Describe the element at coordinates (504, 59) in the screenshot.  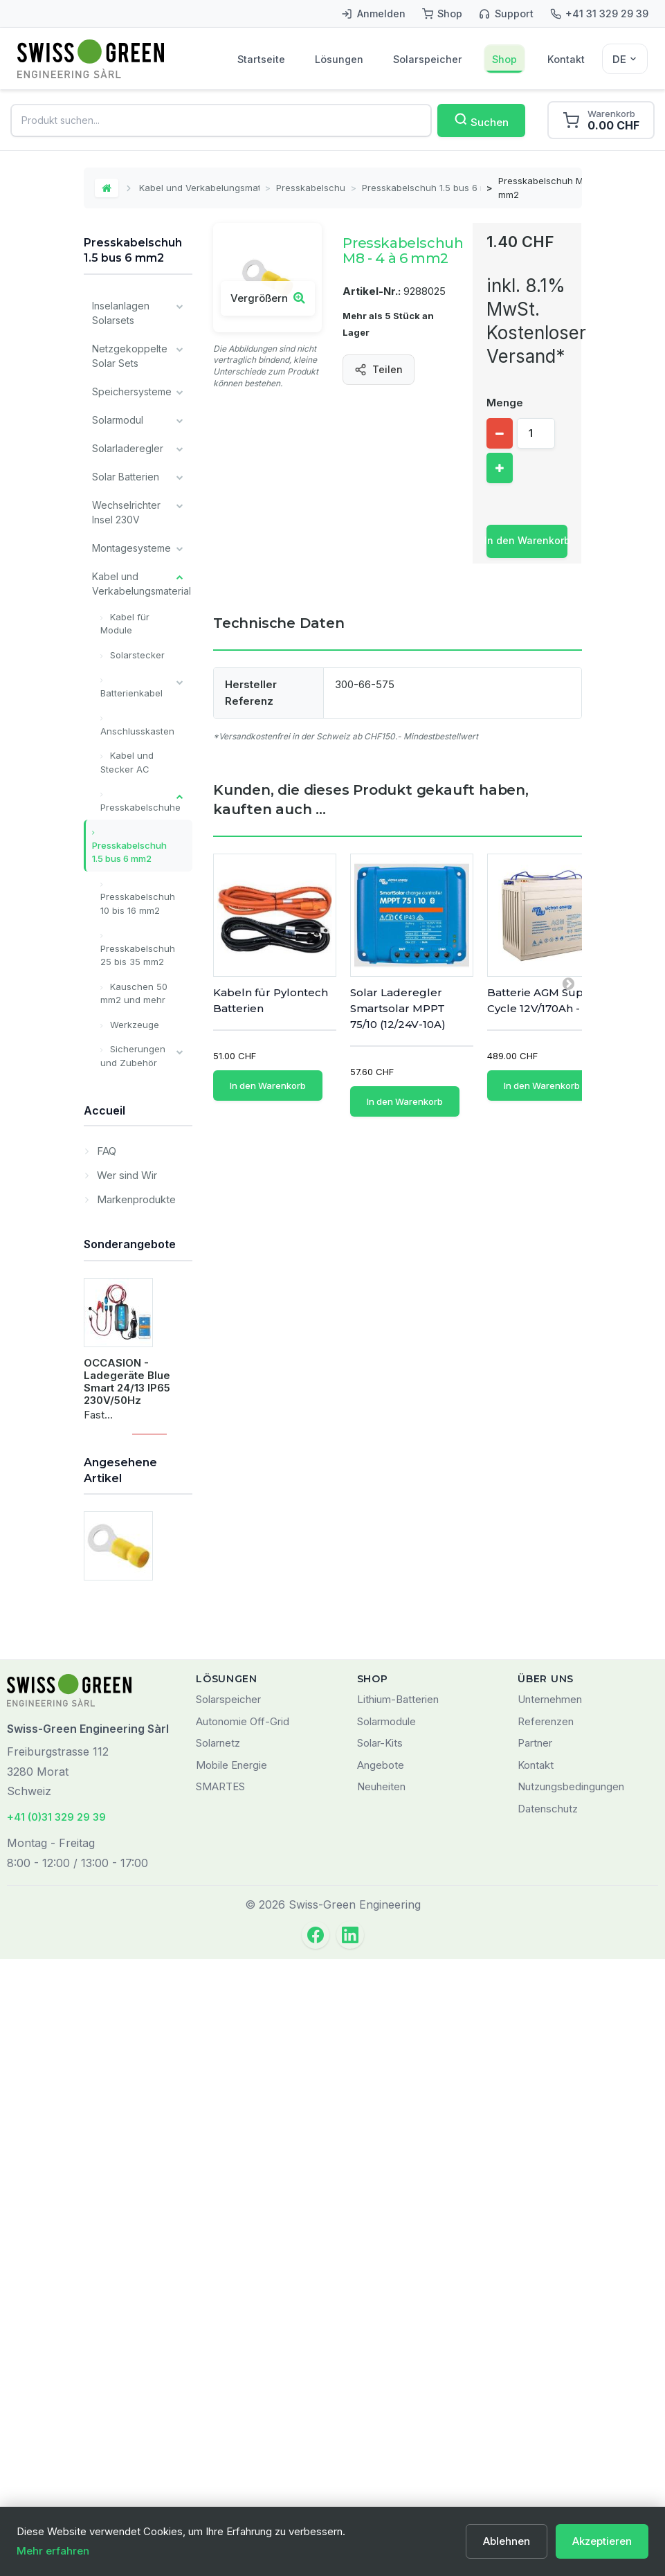
I see `Shop` at that location.